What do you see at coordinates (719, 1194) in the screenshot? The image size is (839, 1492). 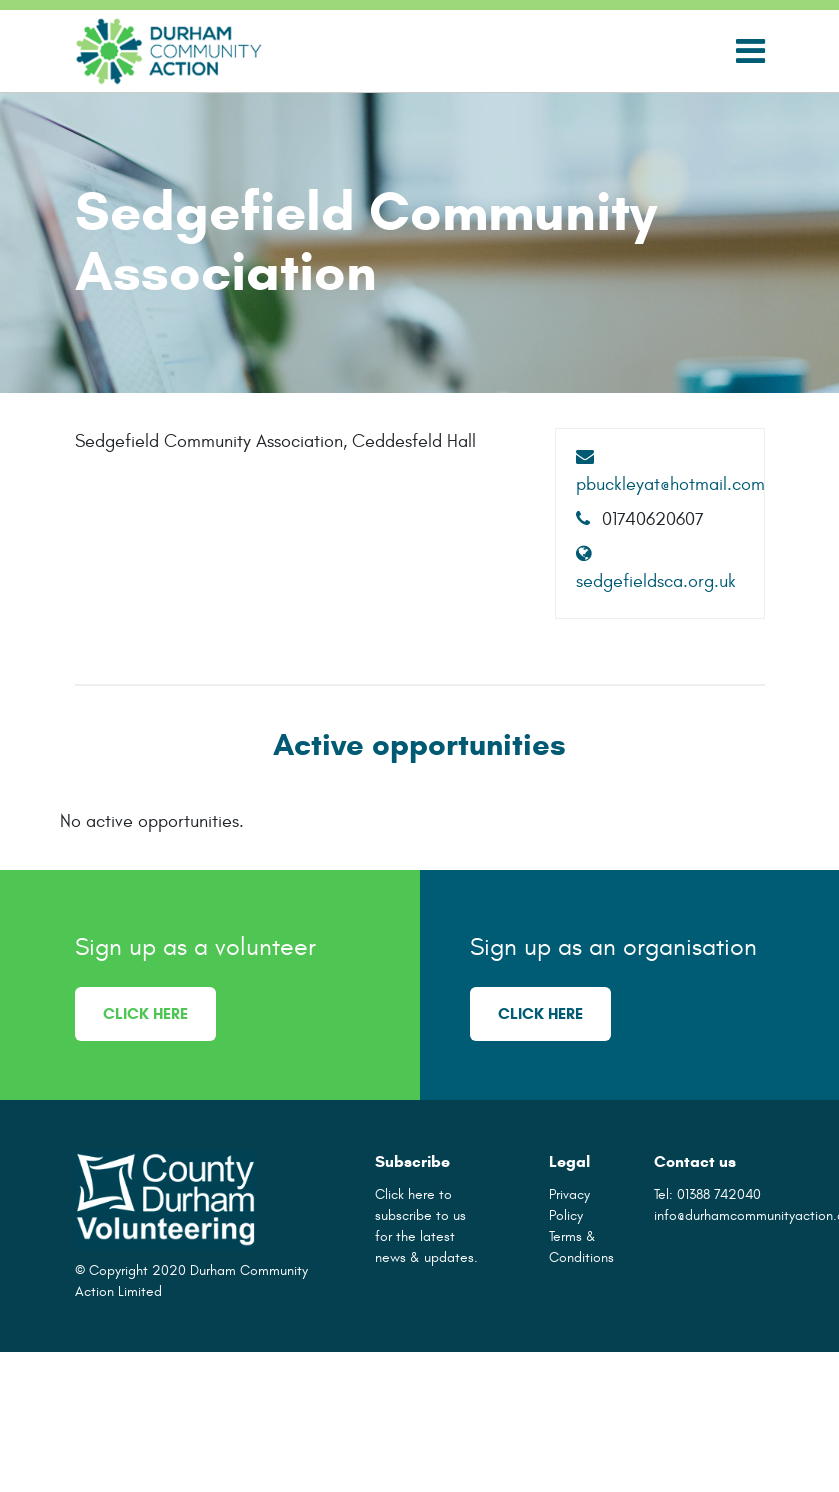 I see `01388 742040` at bounding box center [719, 1194].